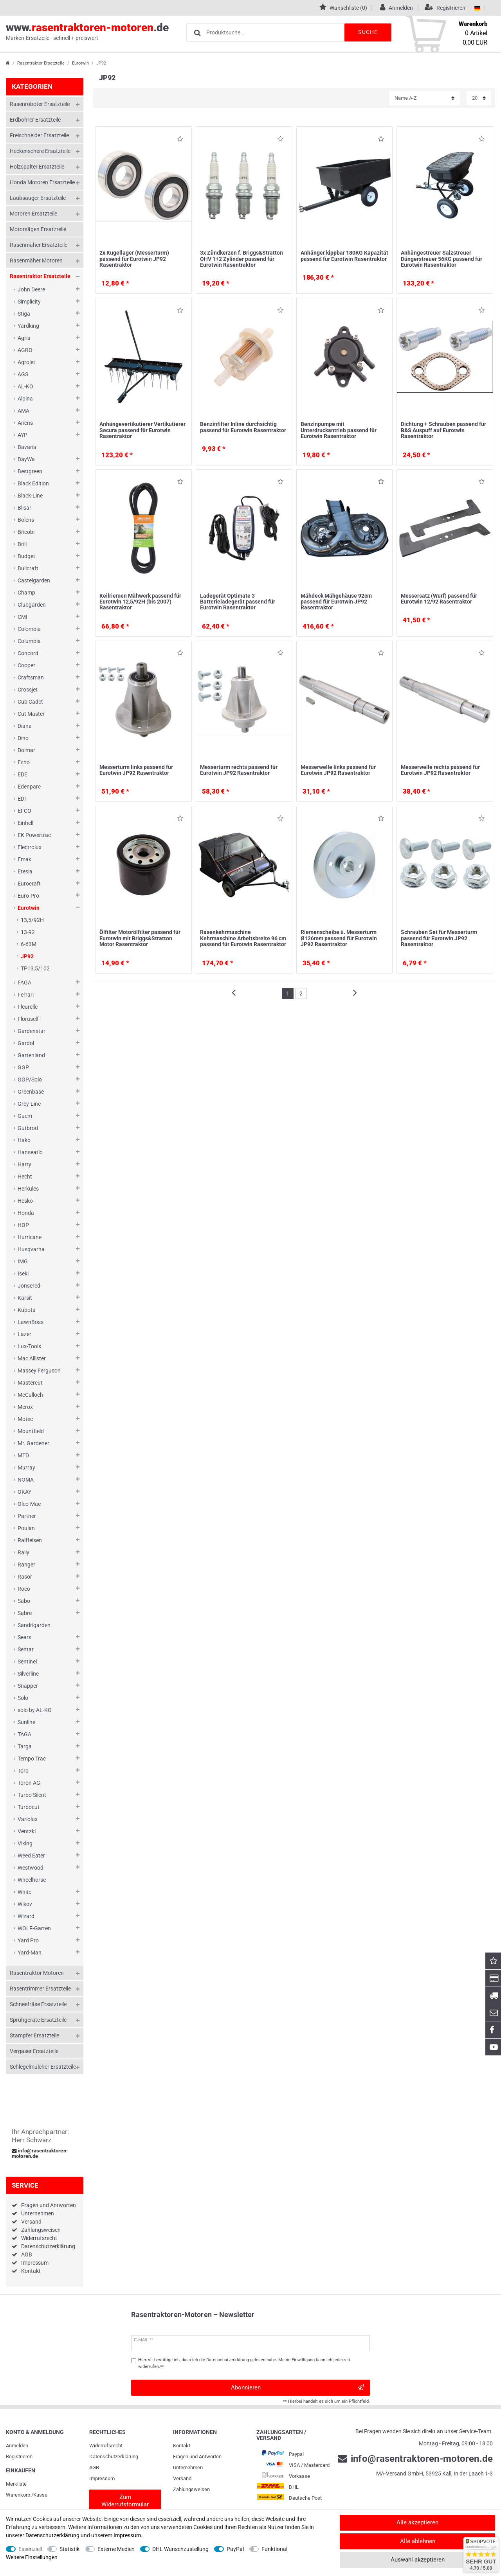 The height and width of the screenshot is (2576, 501). What do you see at coordinates (27, 956) in the screenshot?
I see `JP92` at bounding box center [27, 956].